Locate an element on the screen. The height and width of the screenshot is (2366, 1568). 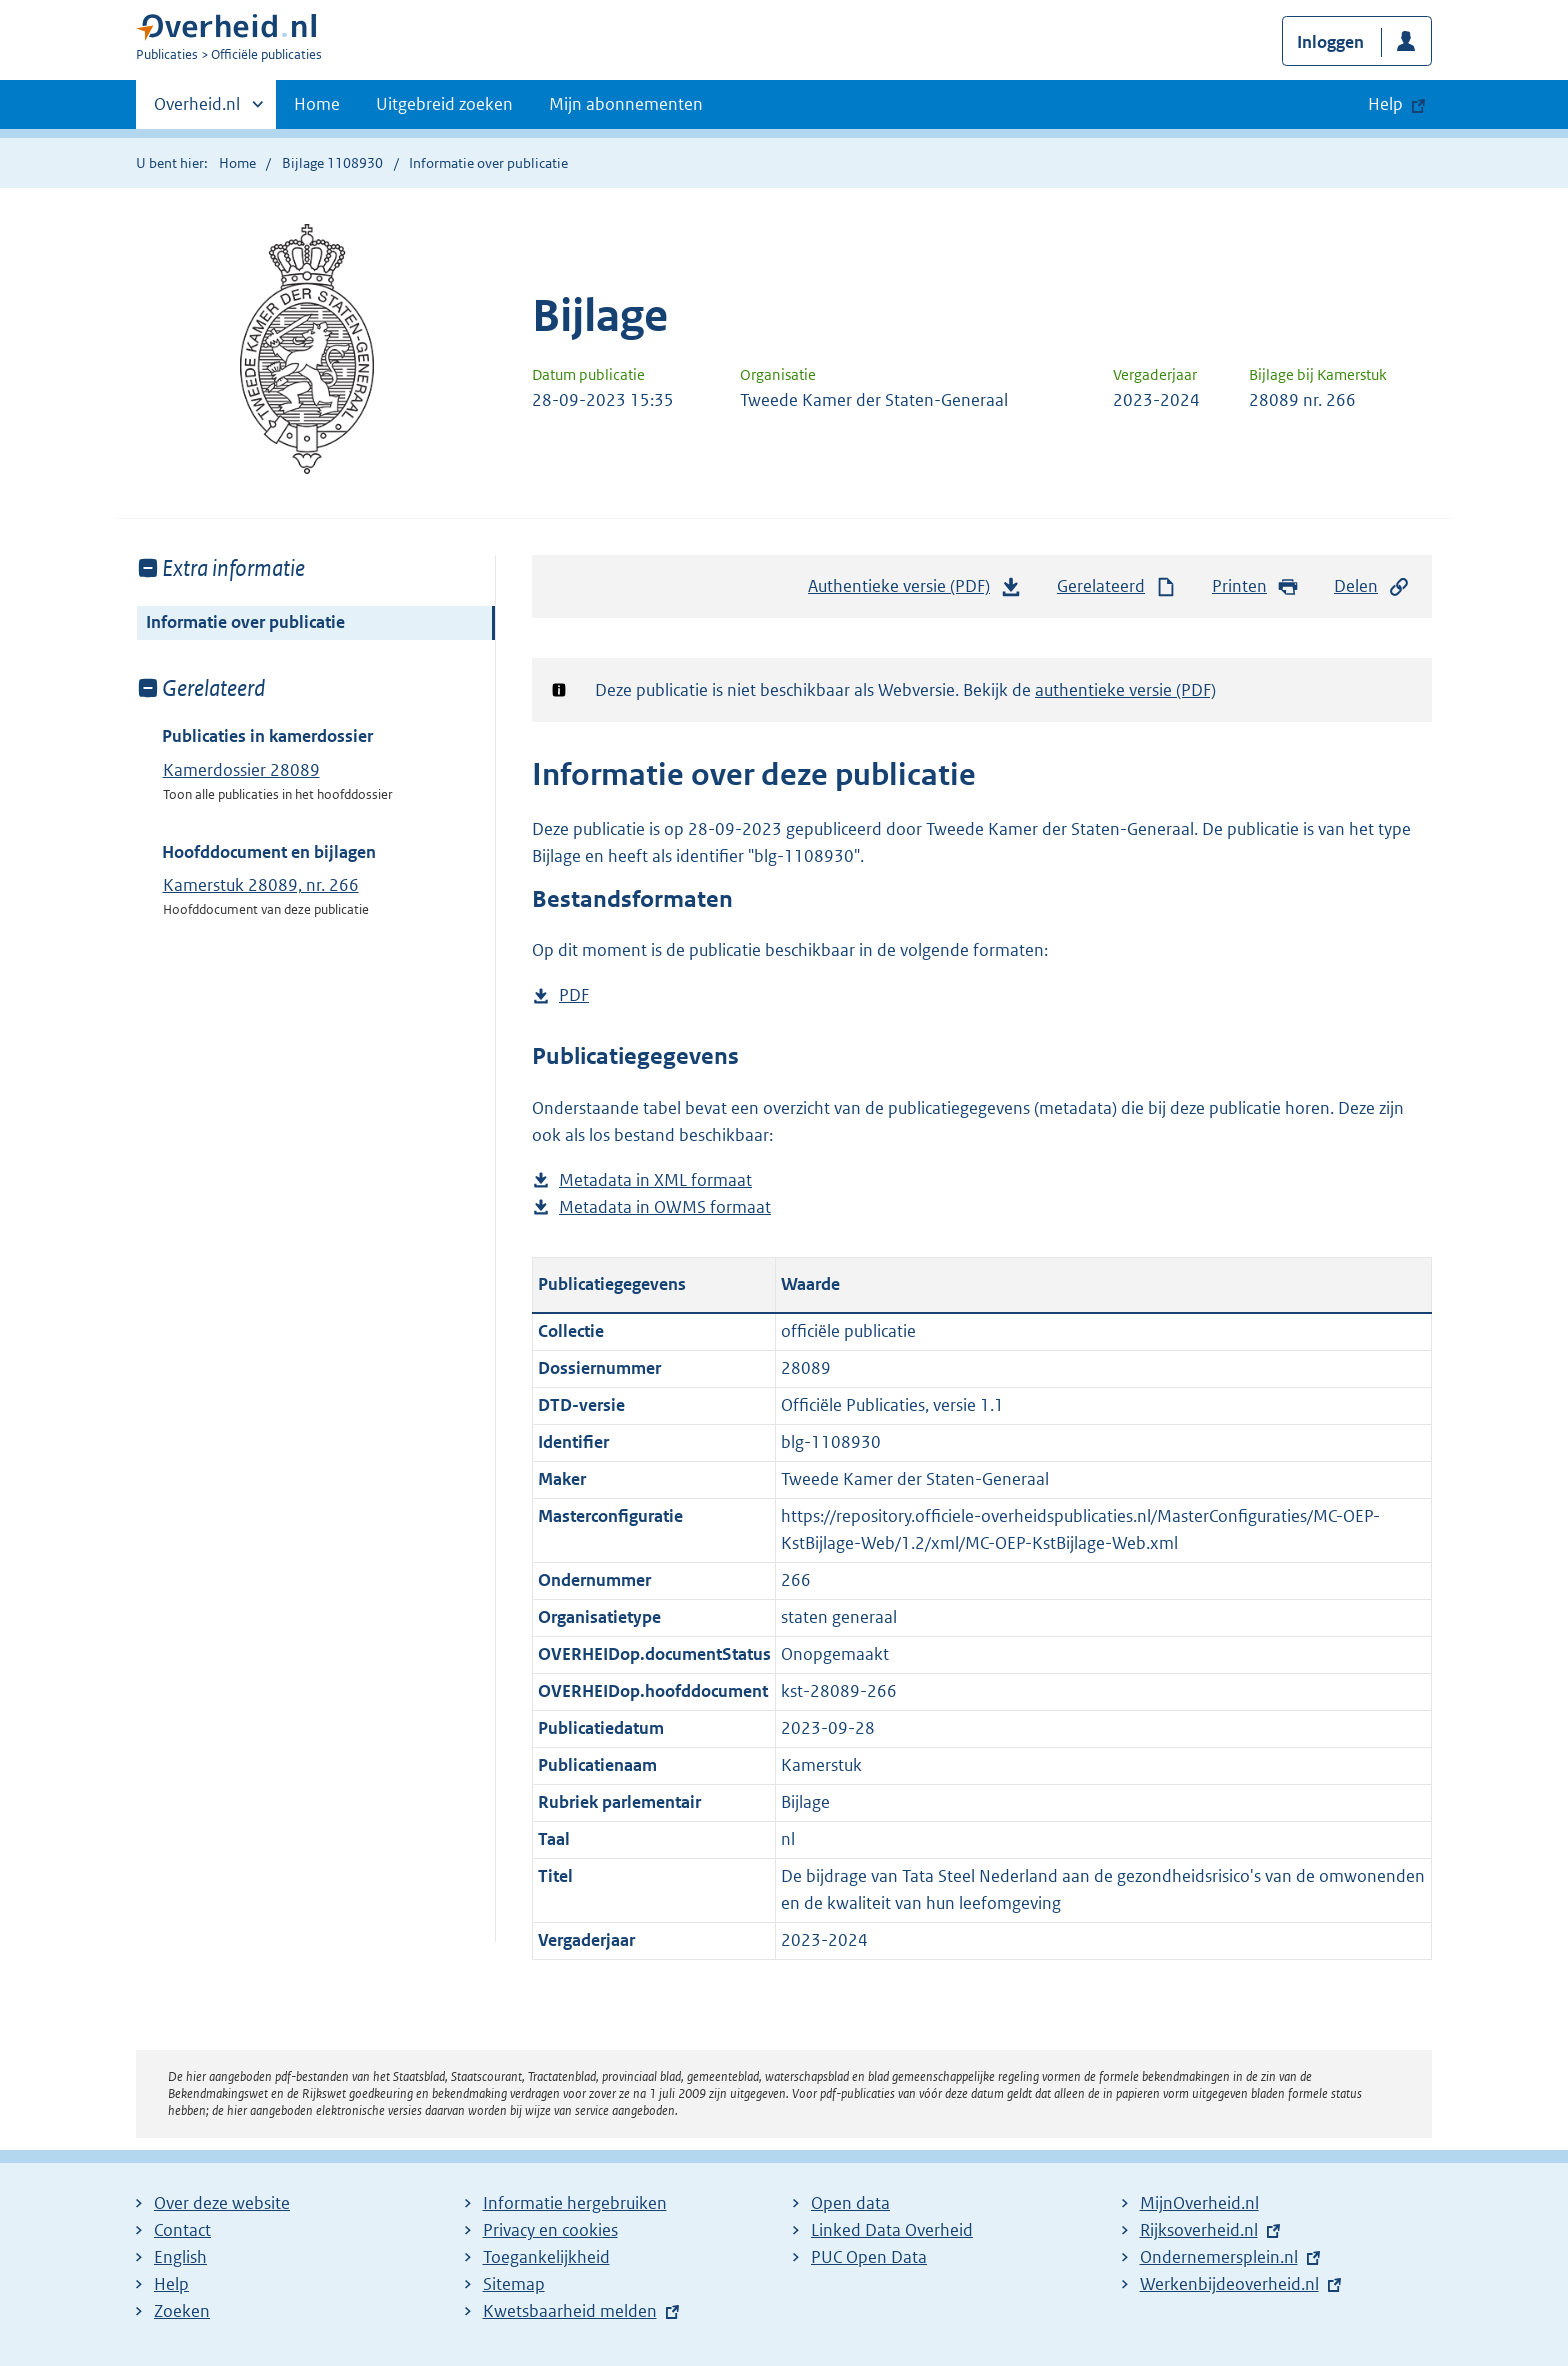
MijnOverheid.nl is located at coordinates (1199, 2203).